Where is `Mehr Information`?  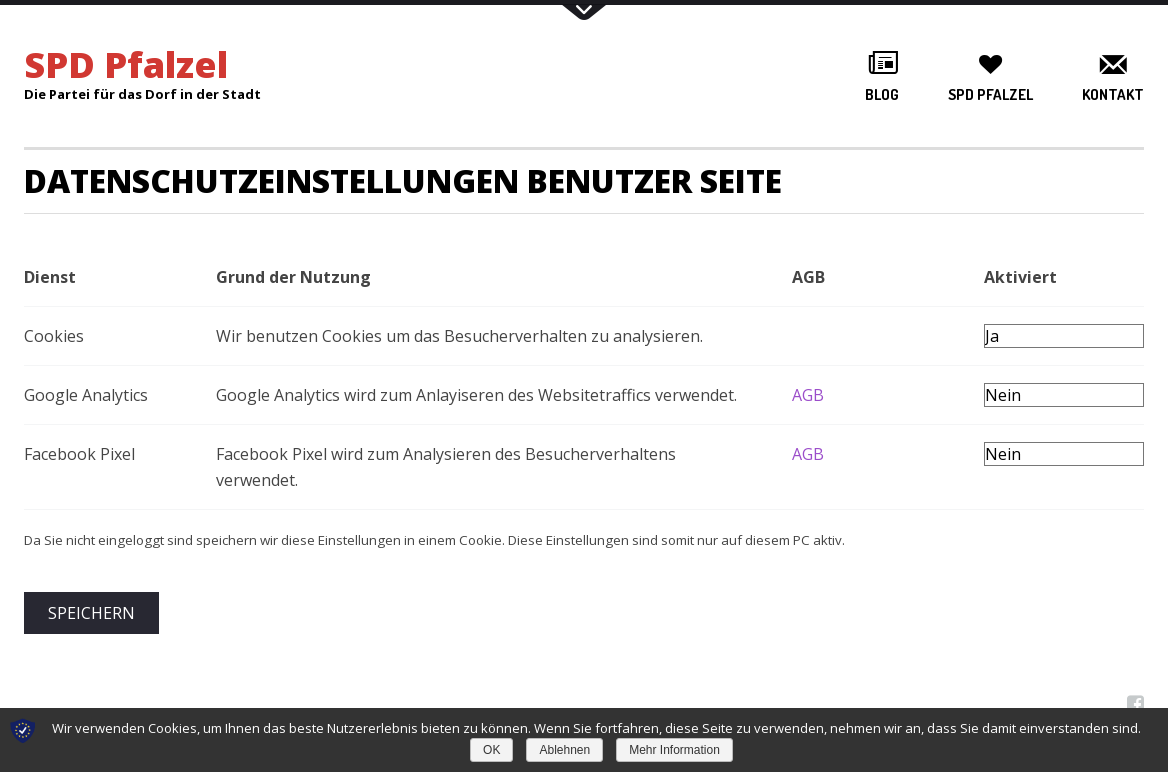
Mehr Information is located at coordinates (674, 750).